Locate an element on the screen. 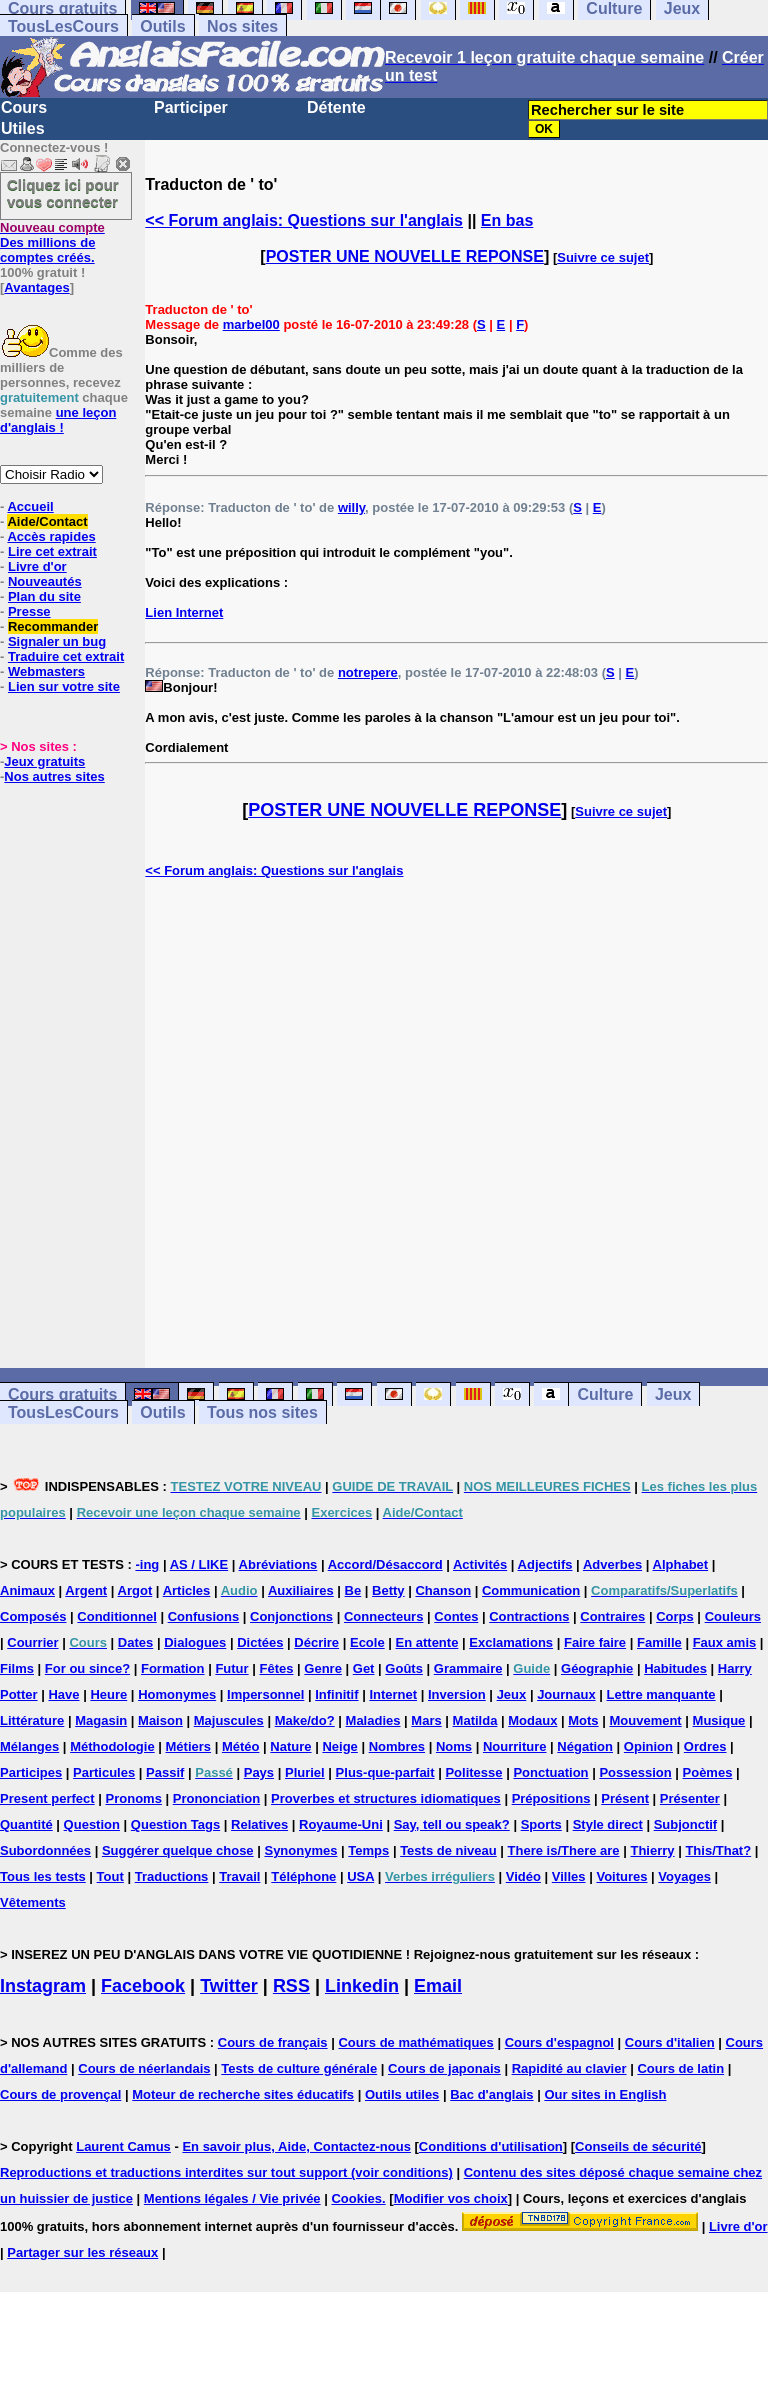 The width and height of the screenshot is (768, 2396). Littérature is located at coordinates (32, 1720).